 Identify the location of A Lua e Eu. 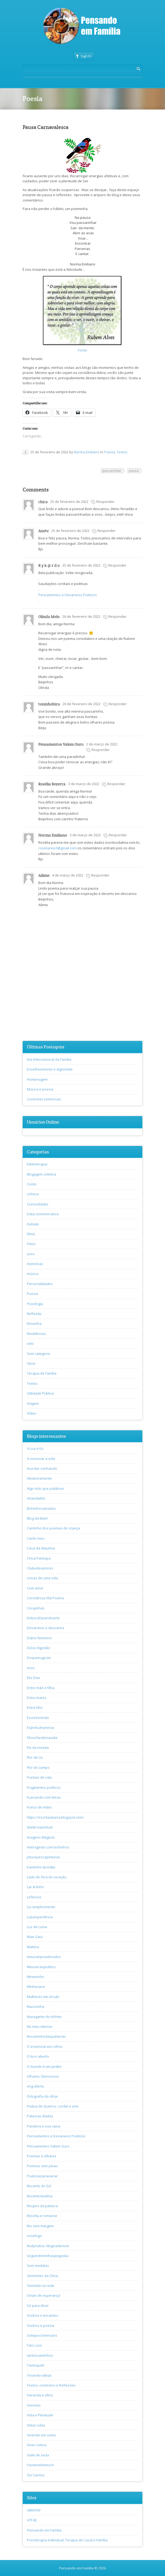
(35, 1448).